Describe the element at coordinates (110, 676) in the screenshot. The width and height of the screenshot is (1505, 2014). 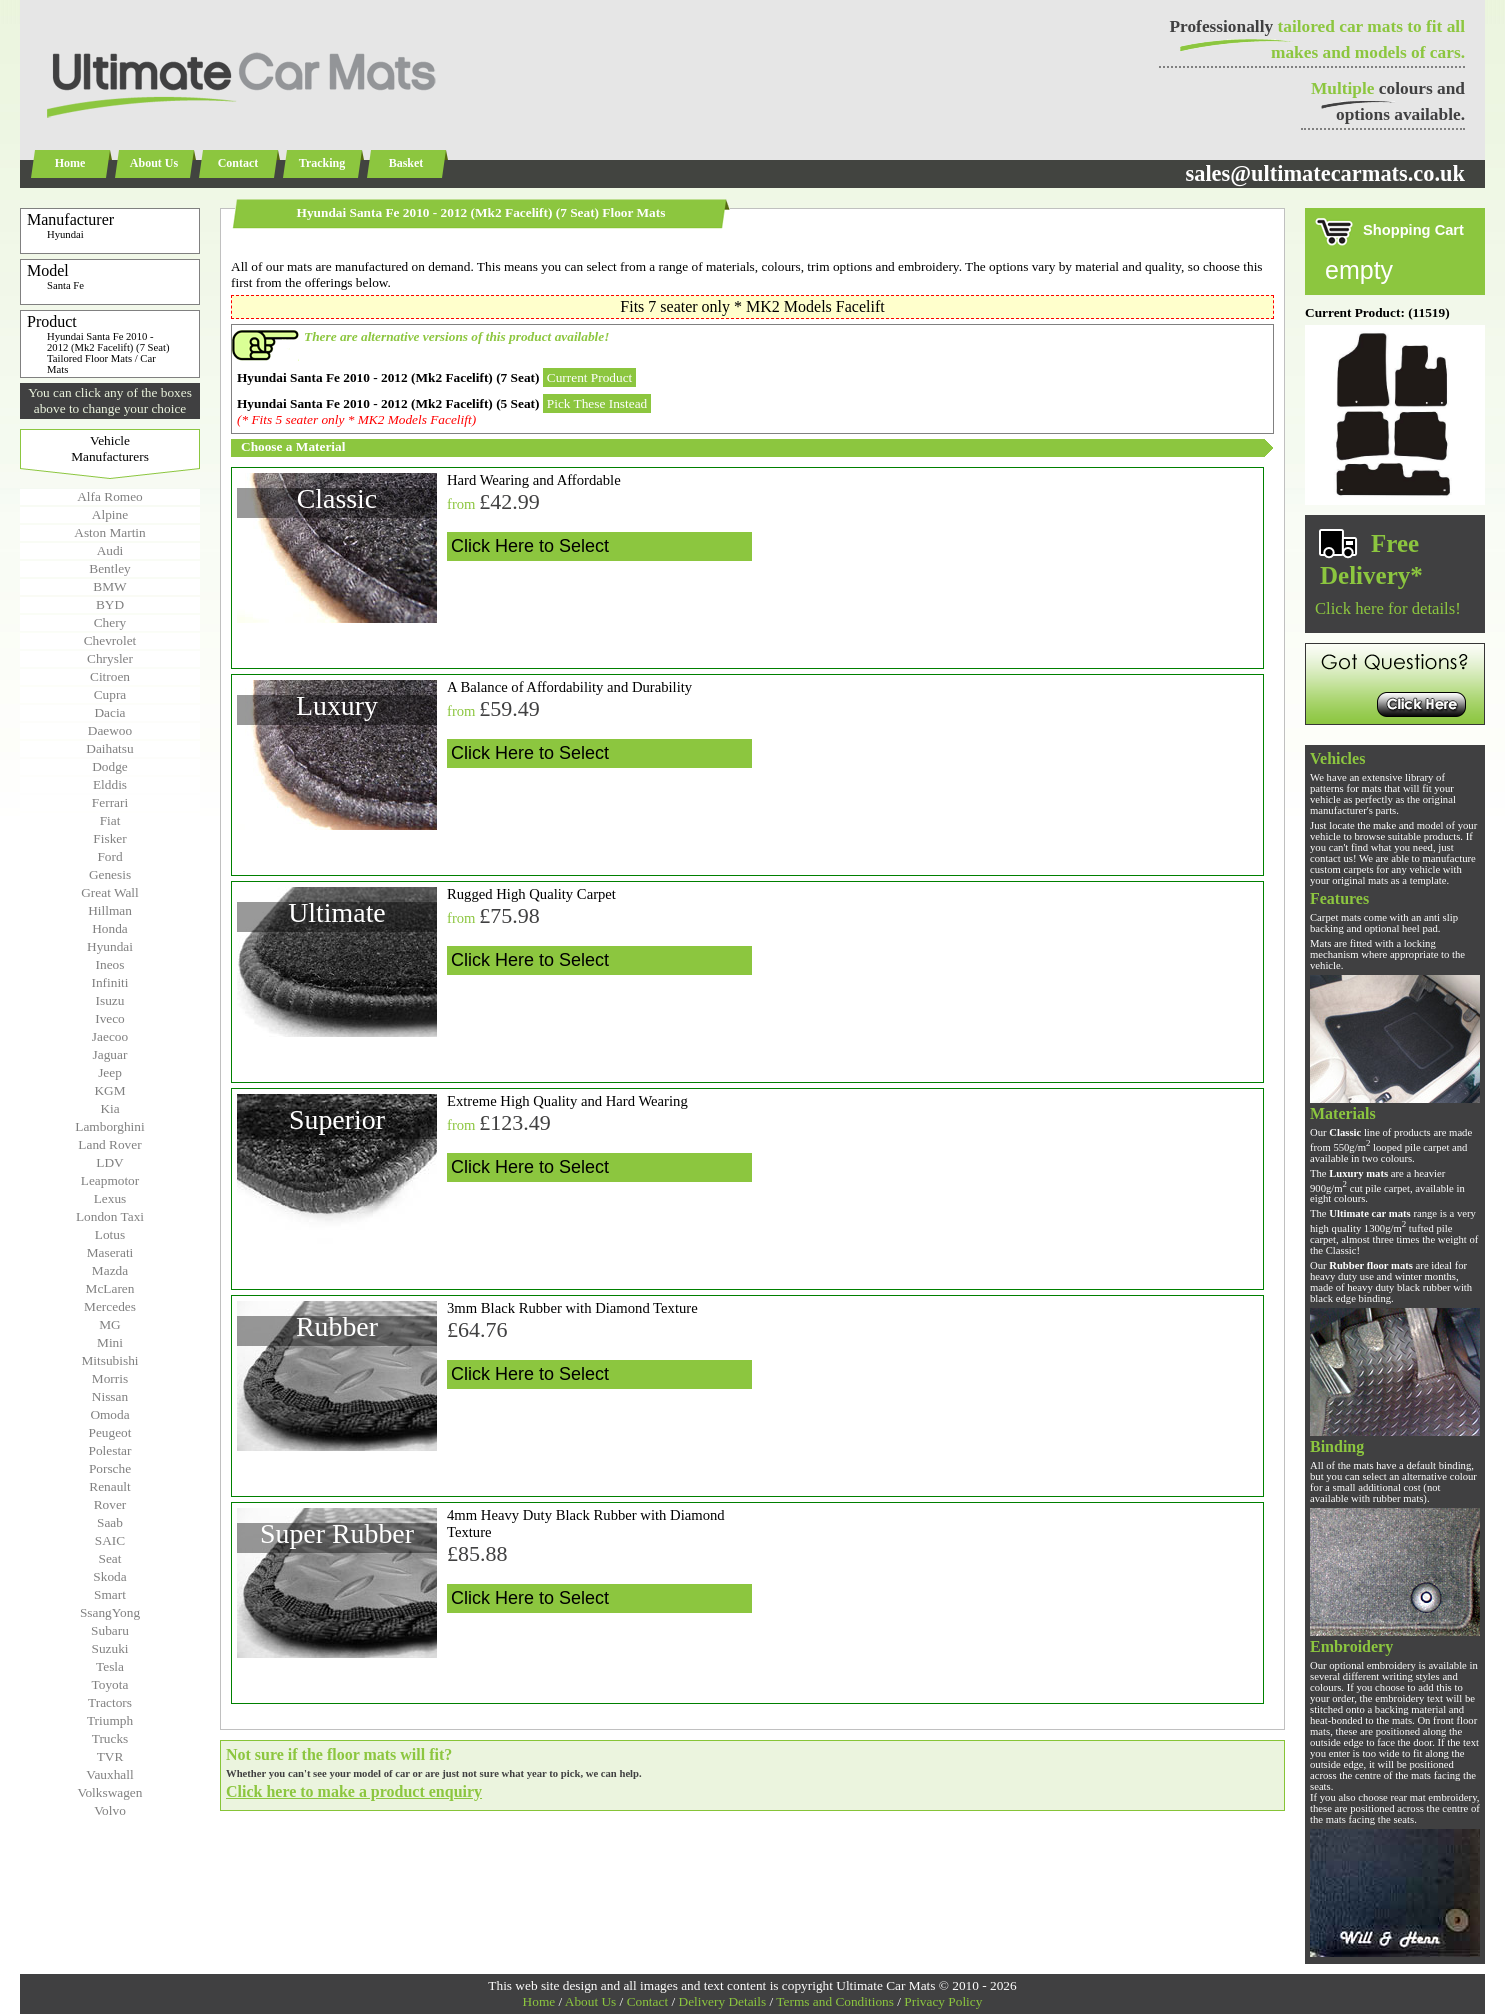
I see `Citroen` at that location.